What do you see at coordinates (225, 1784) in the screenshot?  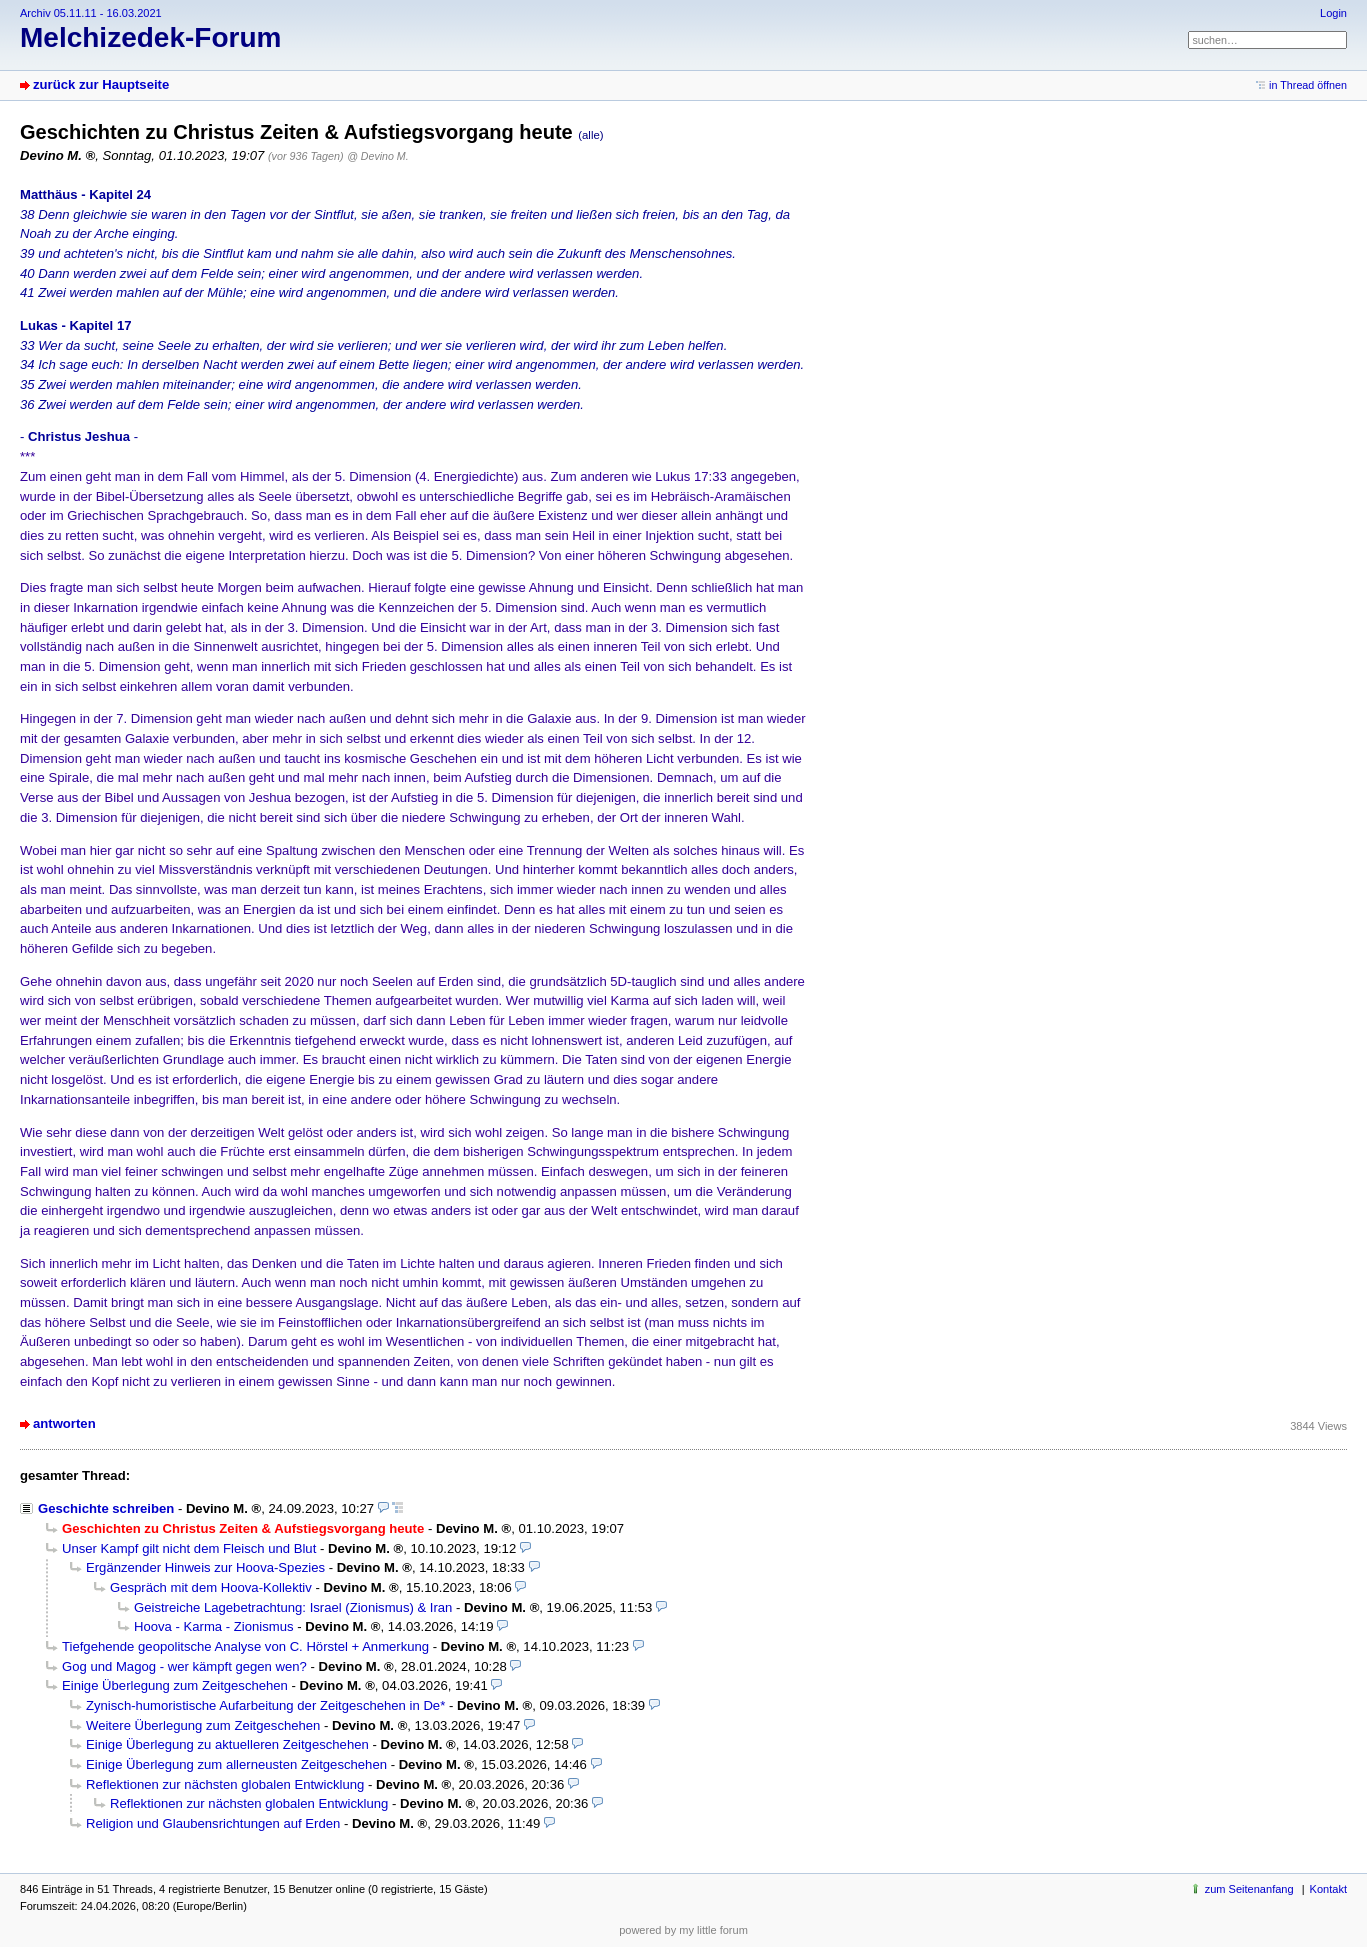 I see `Reflektionen zur nächsten globalen Entwicklung` at bounding box center [225, 1784].